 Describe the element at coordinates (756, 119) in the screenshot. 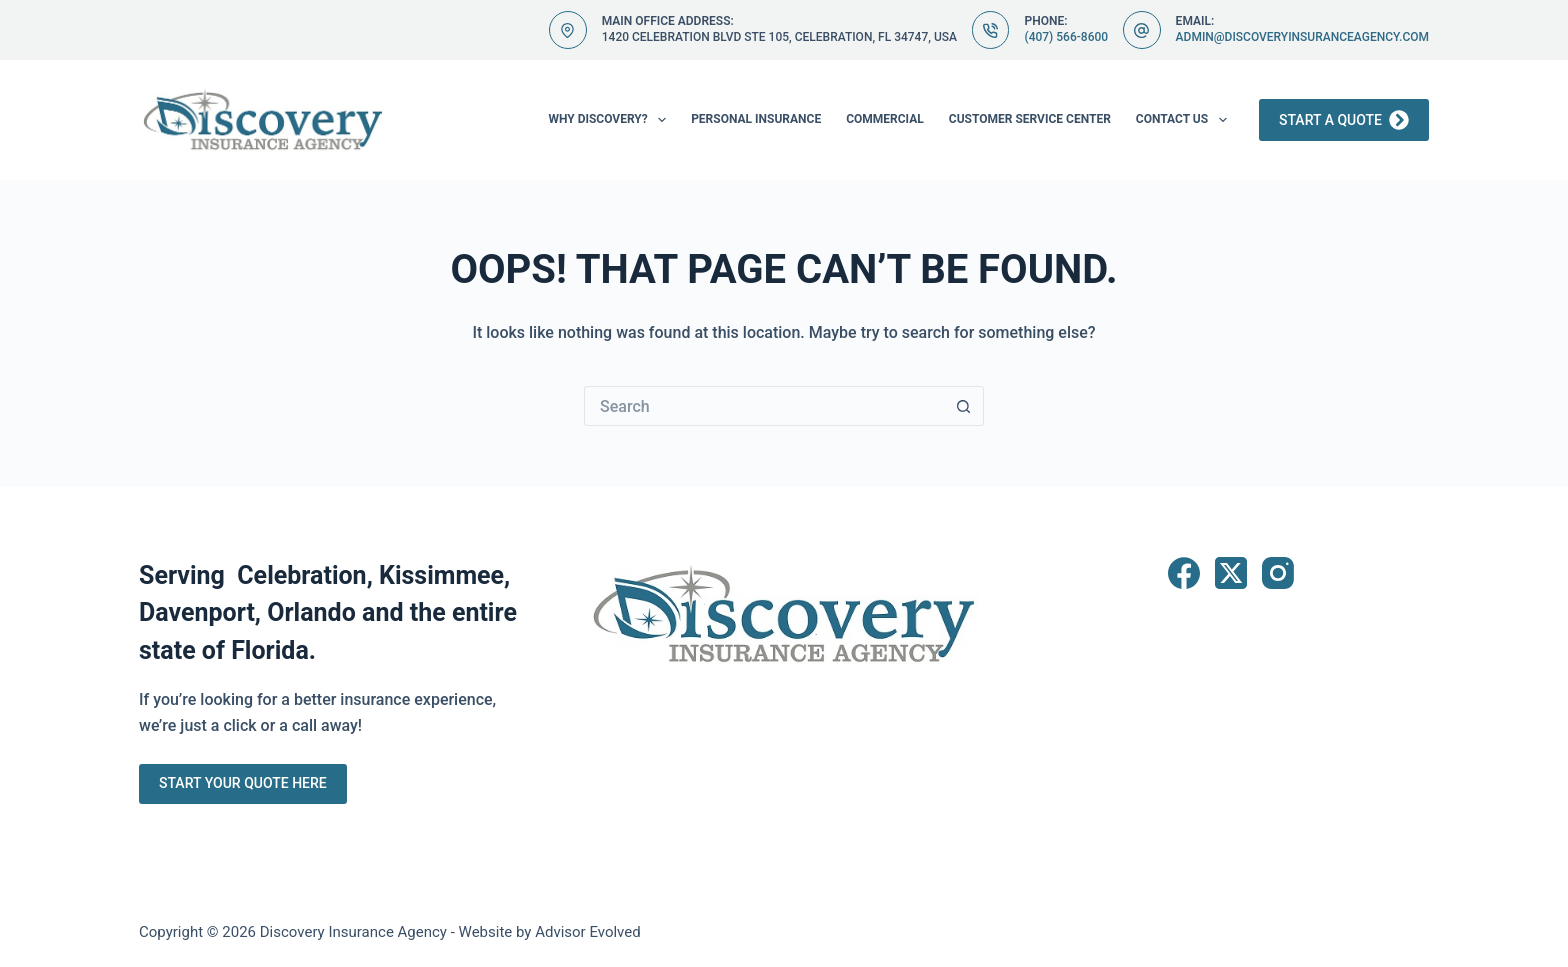

I see `Personal Insurance` at that location.